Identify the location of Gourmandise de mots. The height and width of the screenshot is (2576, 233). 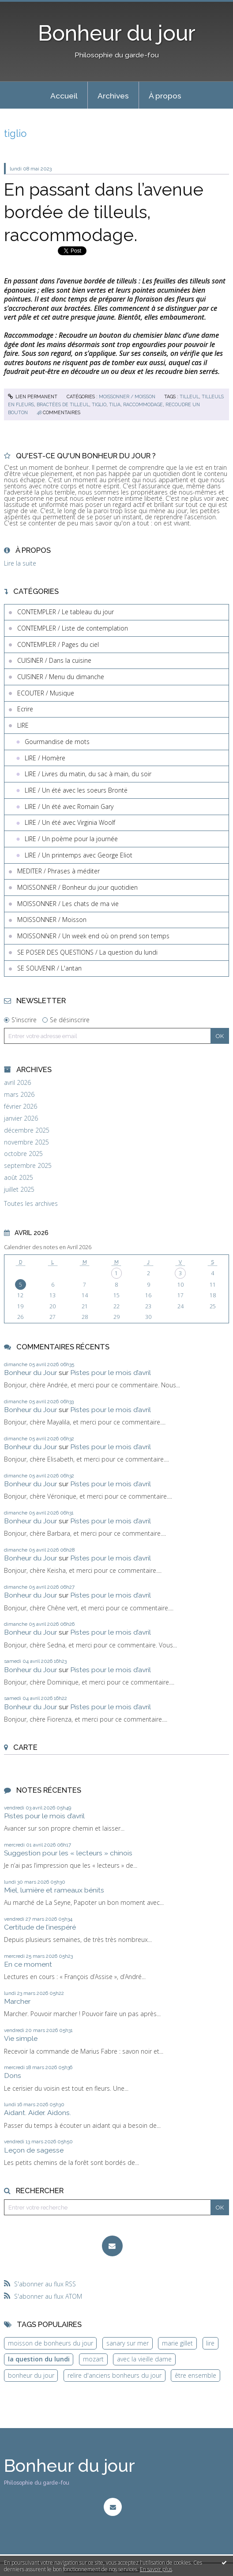
(57, 741).